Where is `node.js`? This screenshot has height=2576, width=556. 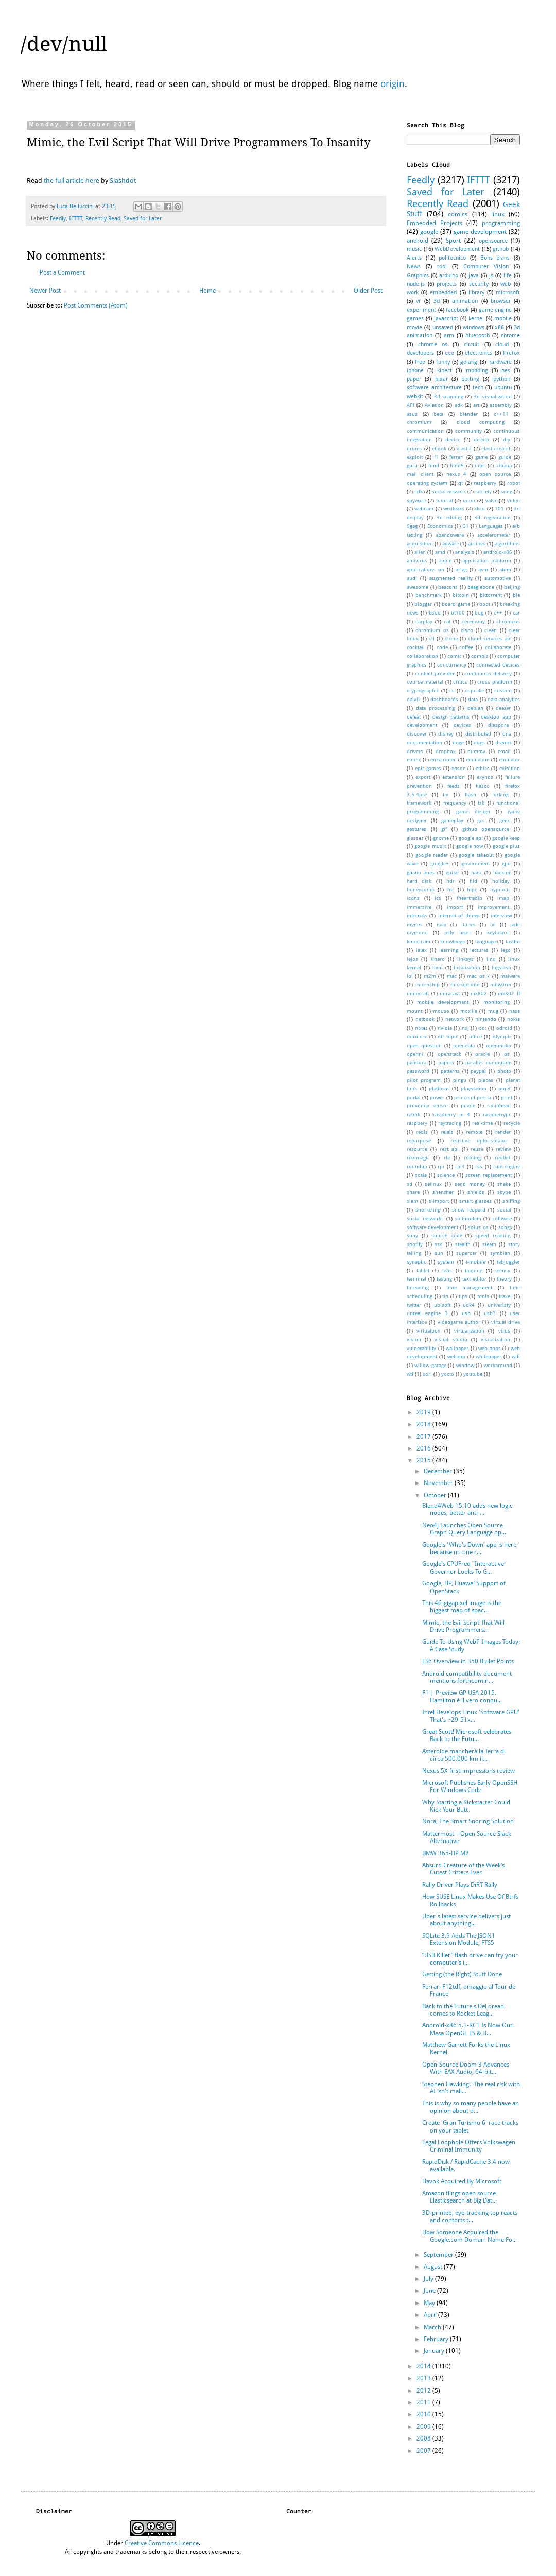
node.js is located at coordinates (416, 284).